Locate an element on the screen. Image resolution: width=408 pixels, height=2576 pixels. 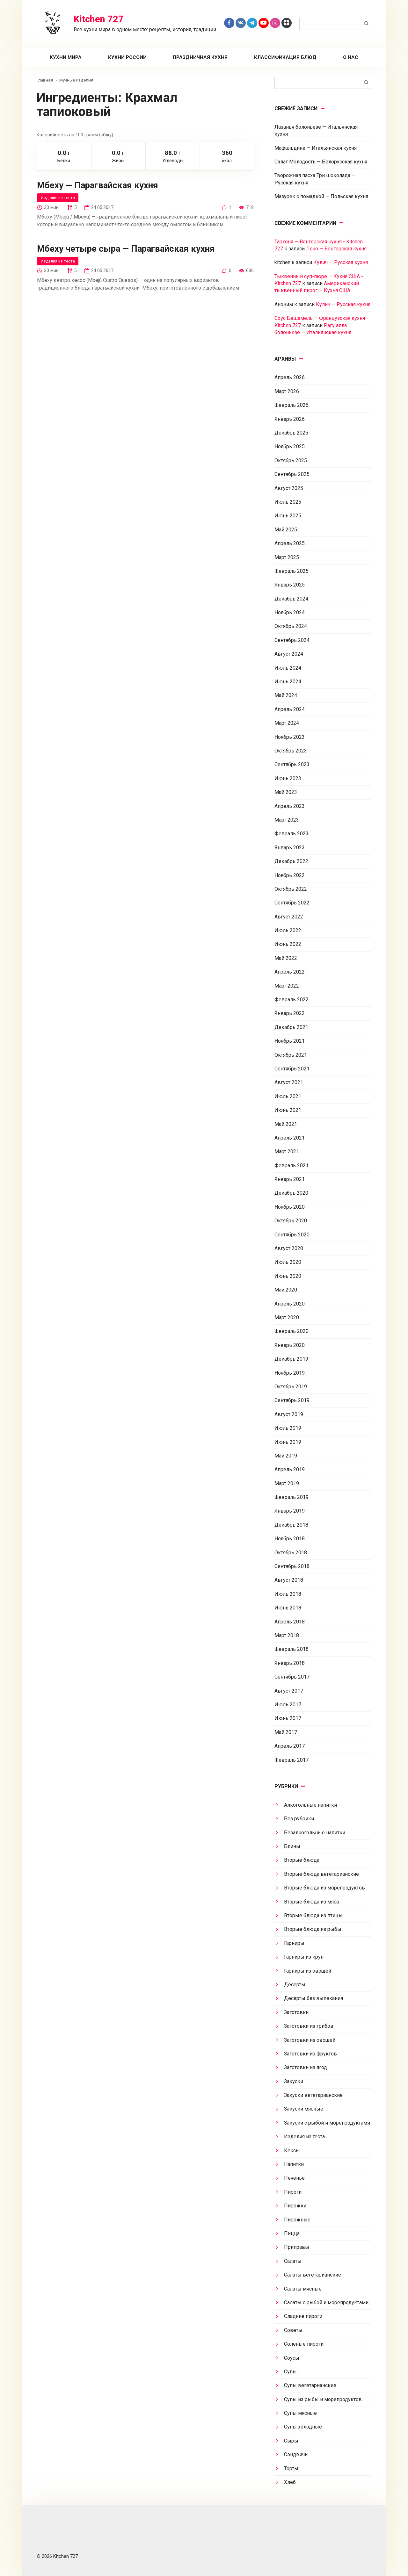
Апрель 2018 is located at coordinates (289, 1622).